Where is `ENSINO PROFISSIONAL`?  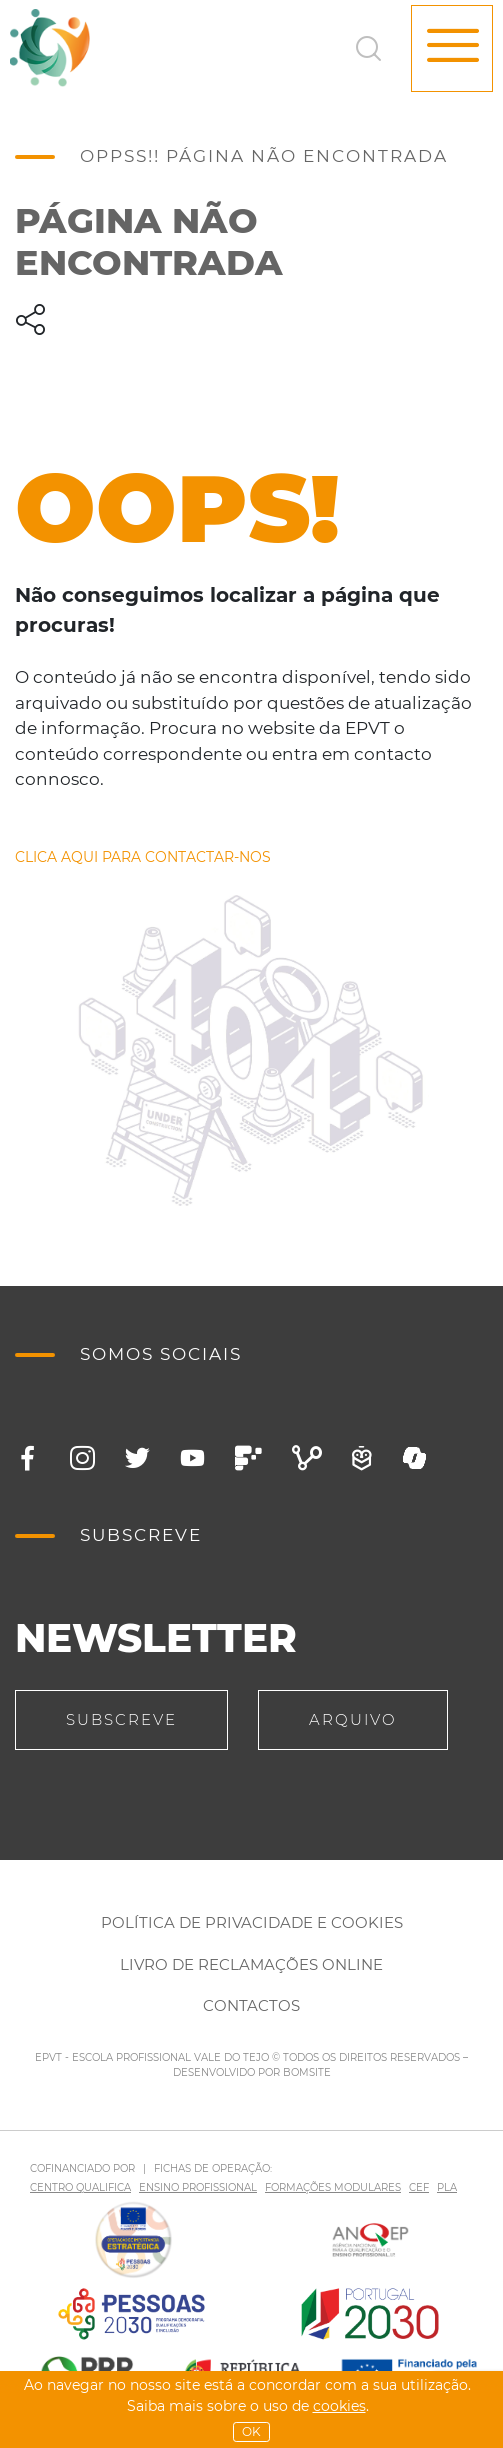
ENSINO PROFISSIONAL is located at coordinates (198, 2187).